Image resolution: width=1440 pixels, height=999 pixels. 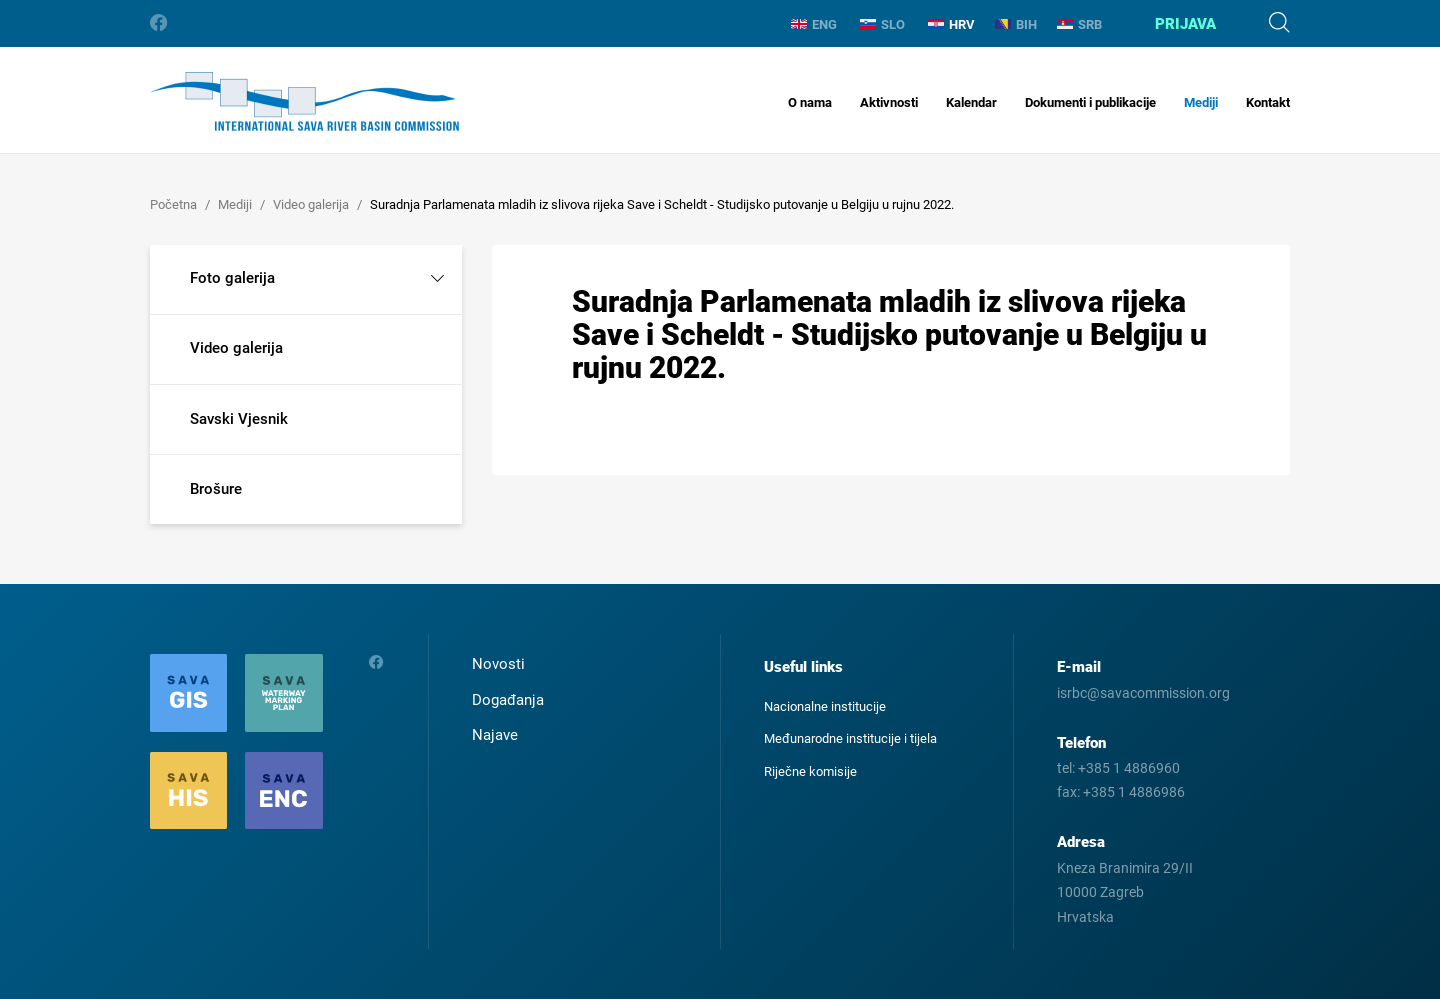 What do you see at coordinates (850, 738) in the screenshot?
I see `Međunarodne institucije i tijela` at bounding box center [850, 738].